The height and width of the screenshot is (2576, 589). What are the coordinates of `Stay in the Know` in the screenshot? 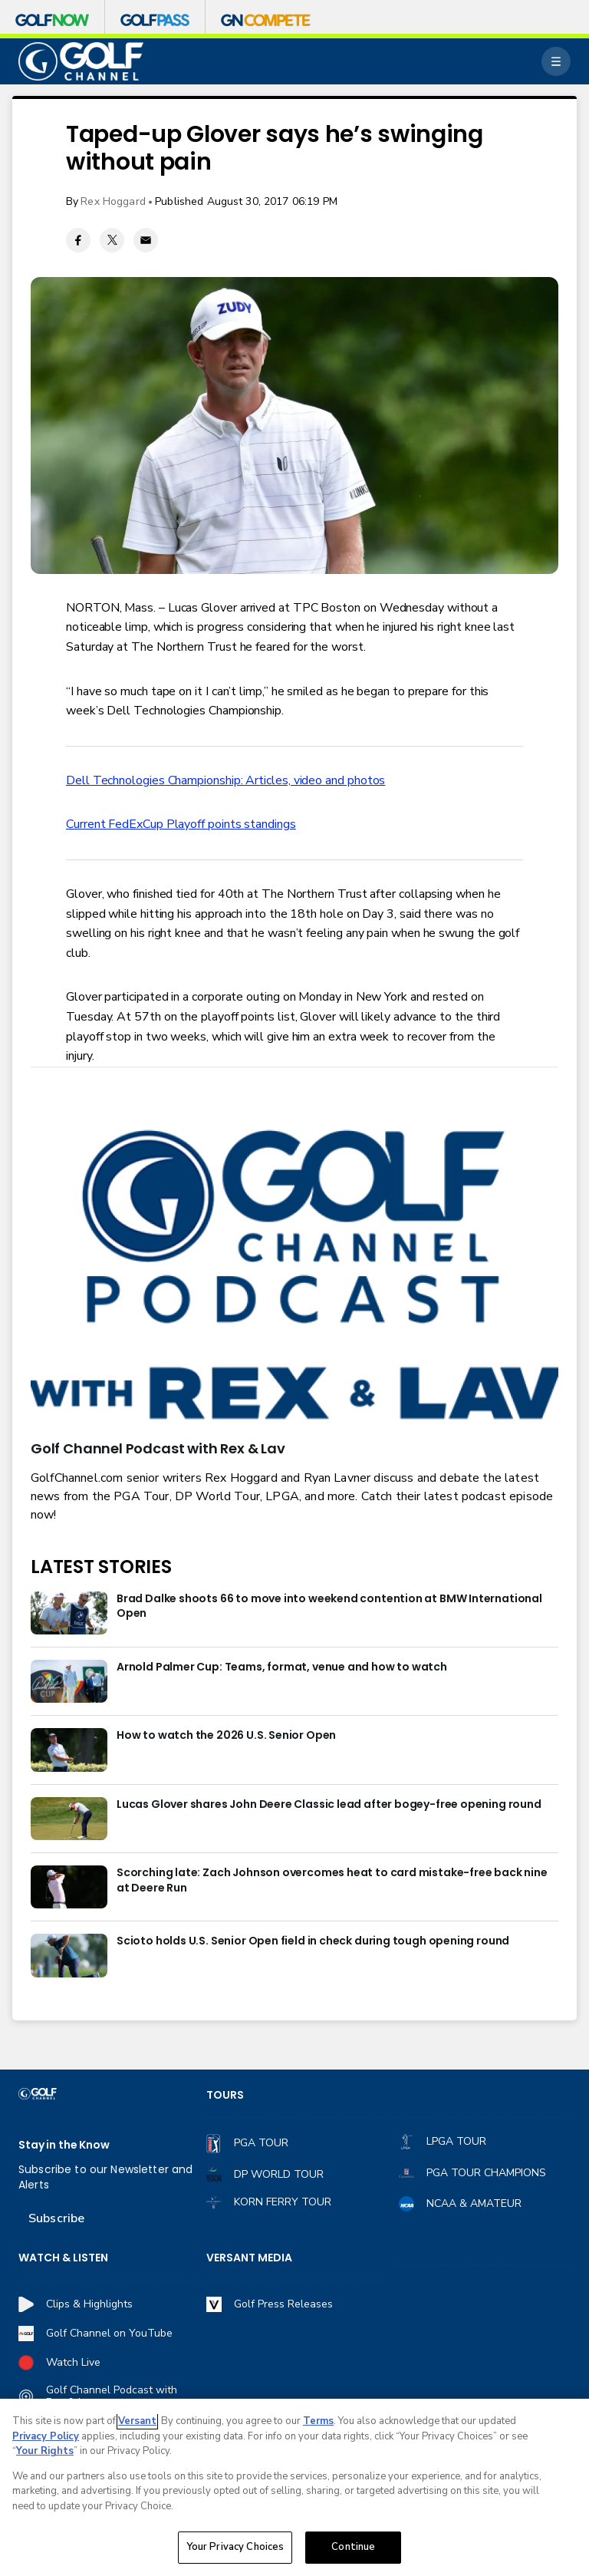 It's located at (64, 2145).